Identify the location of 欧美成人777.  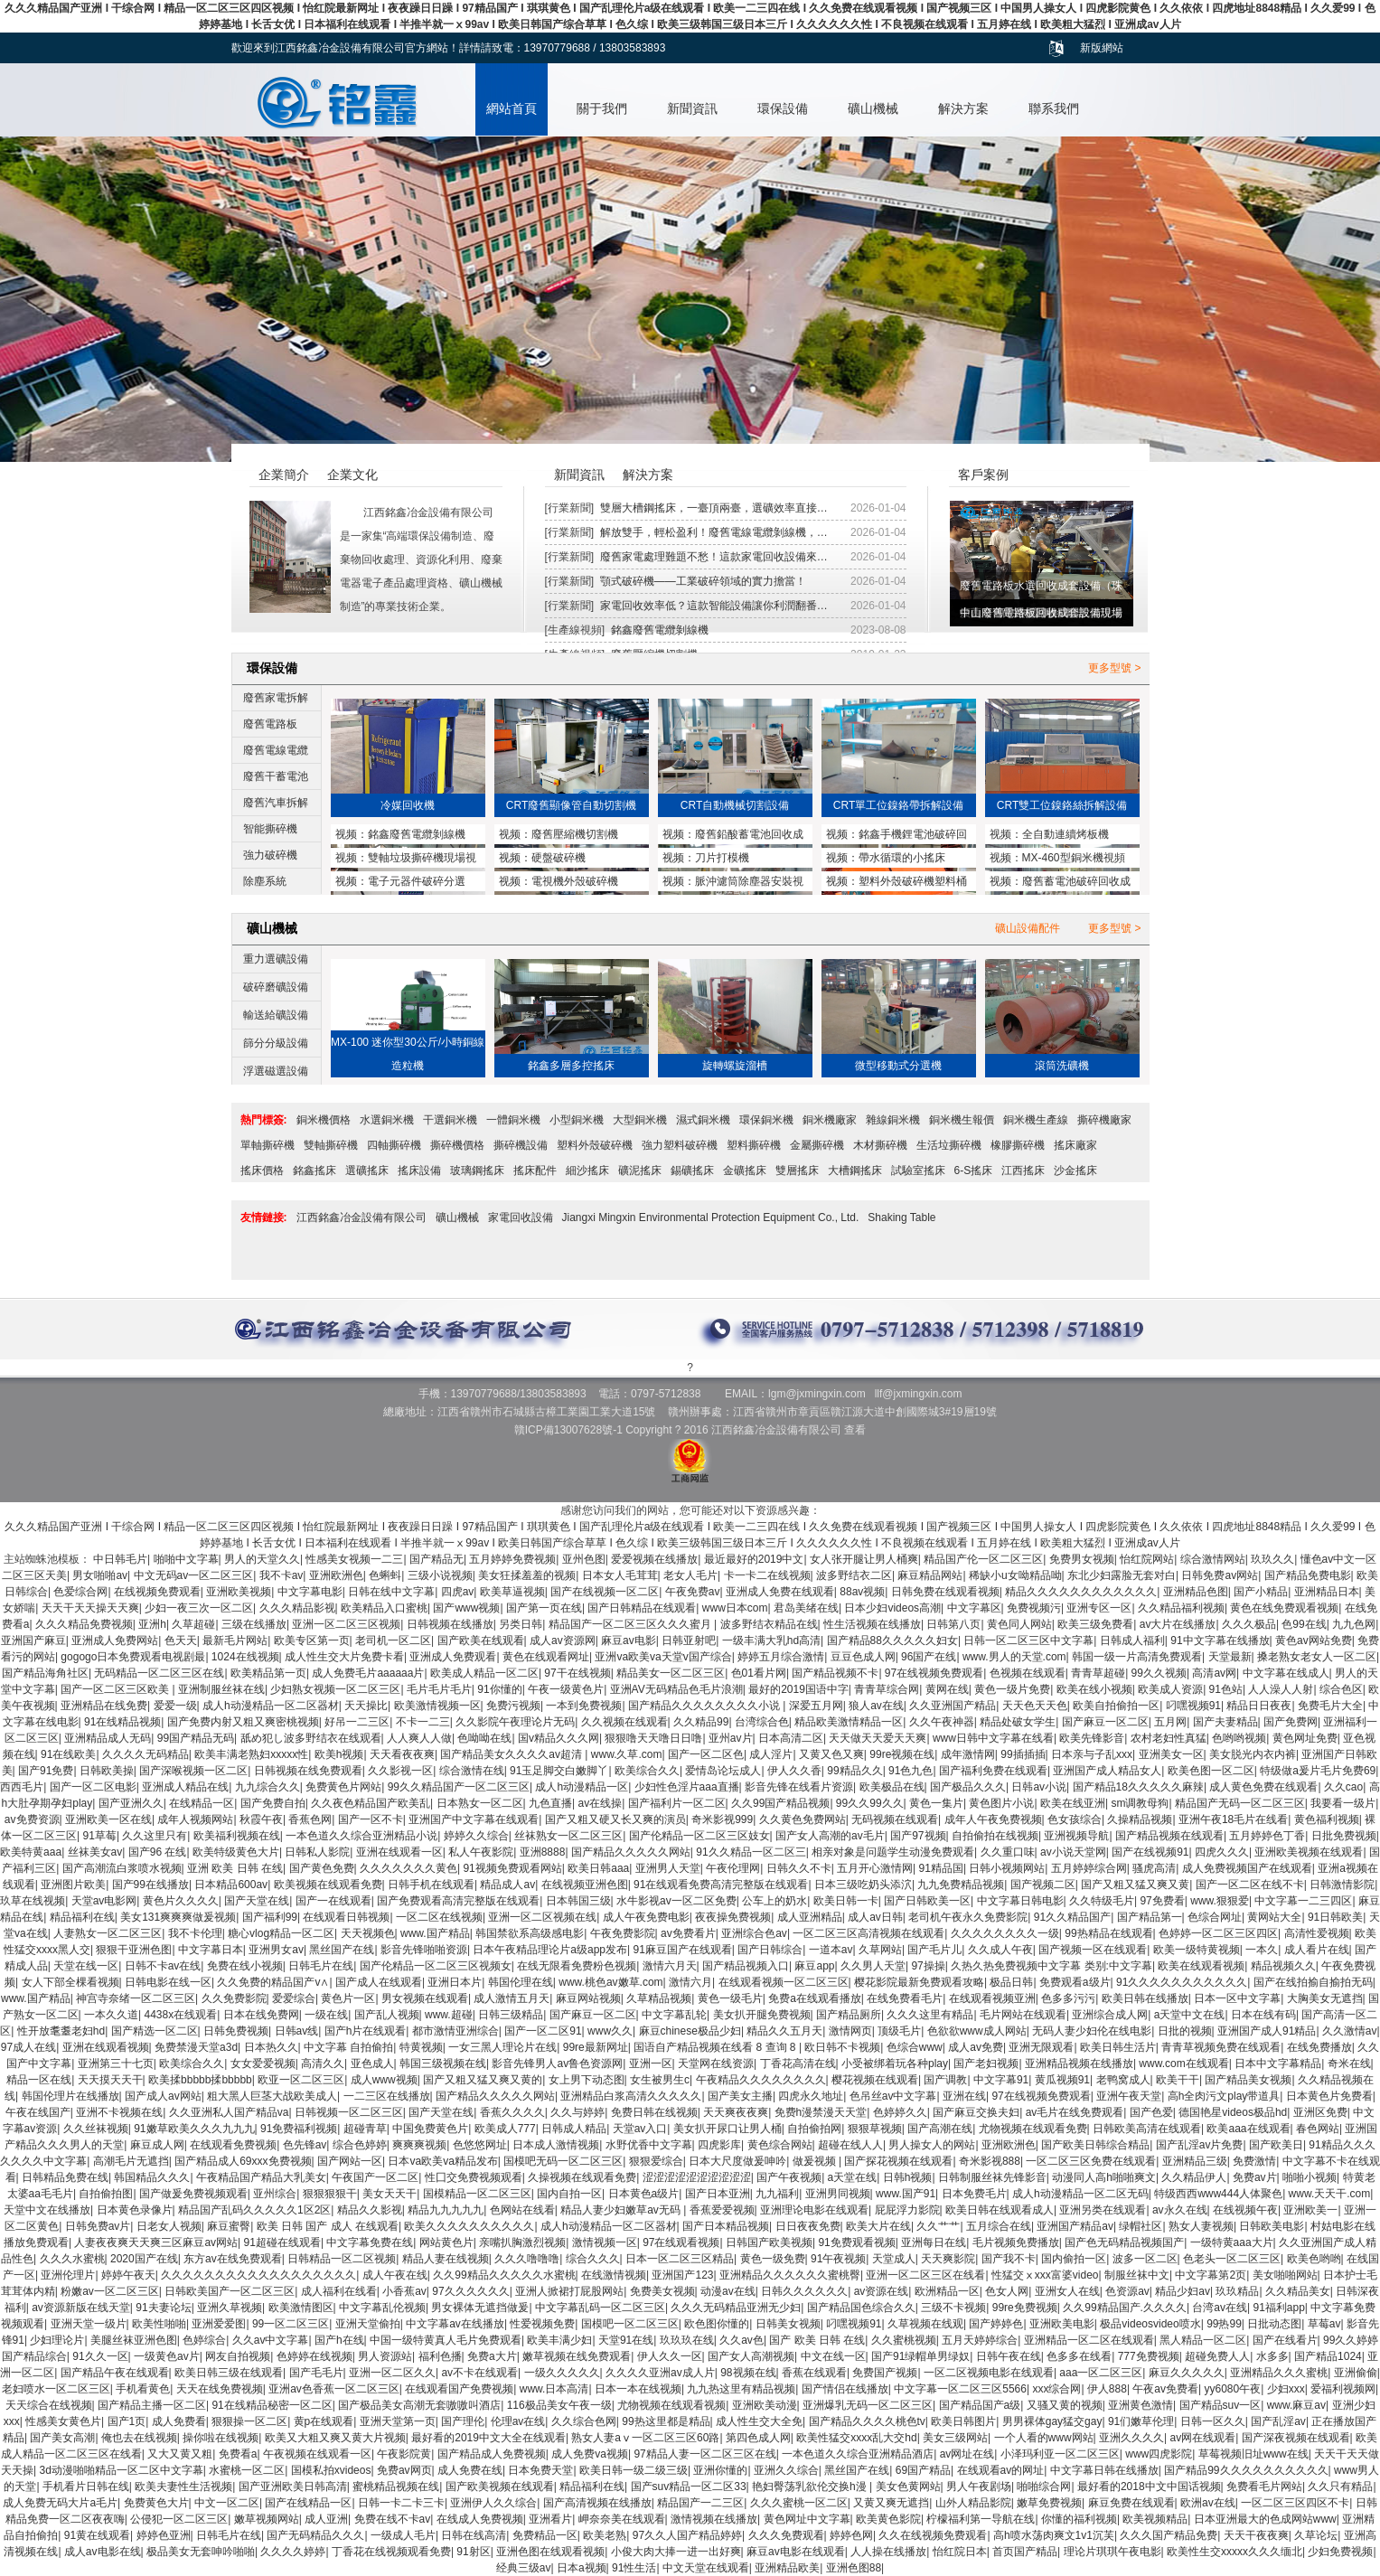
(505, 2128).